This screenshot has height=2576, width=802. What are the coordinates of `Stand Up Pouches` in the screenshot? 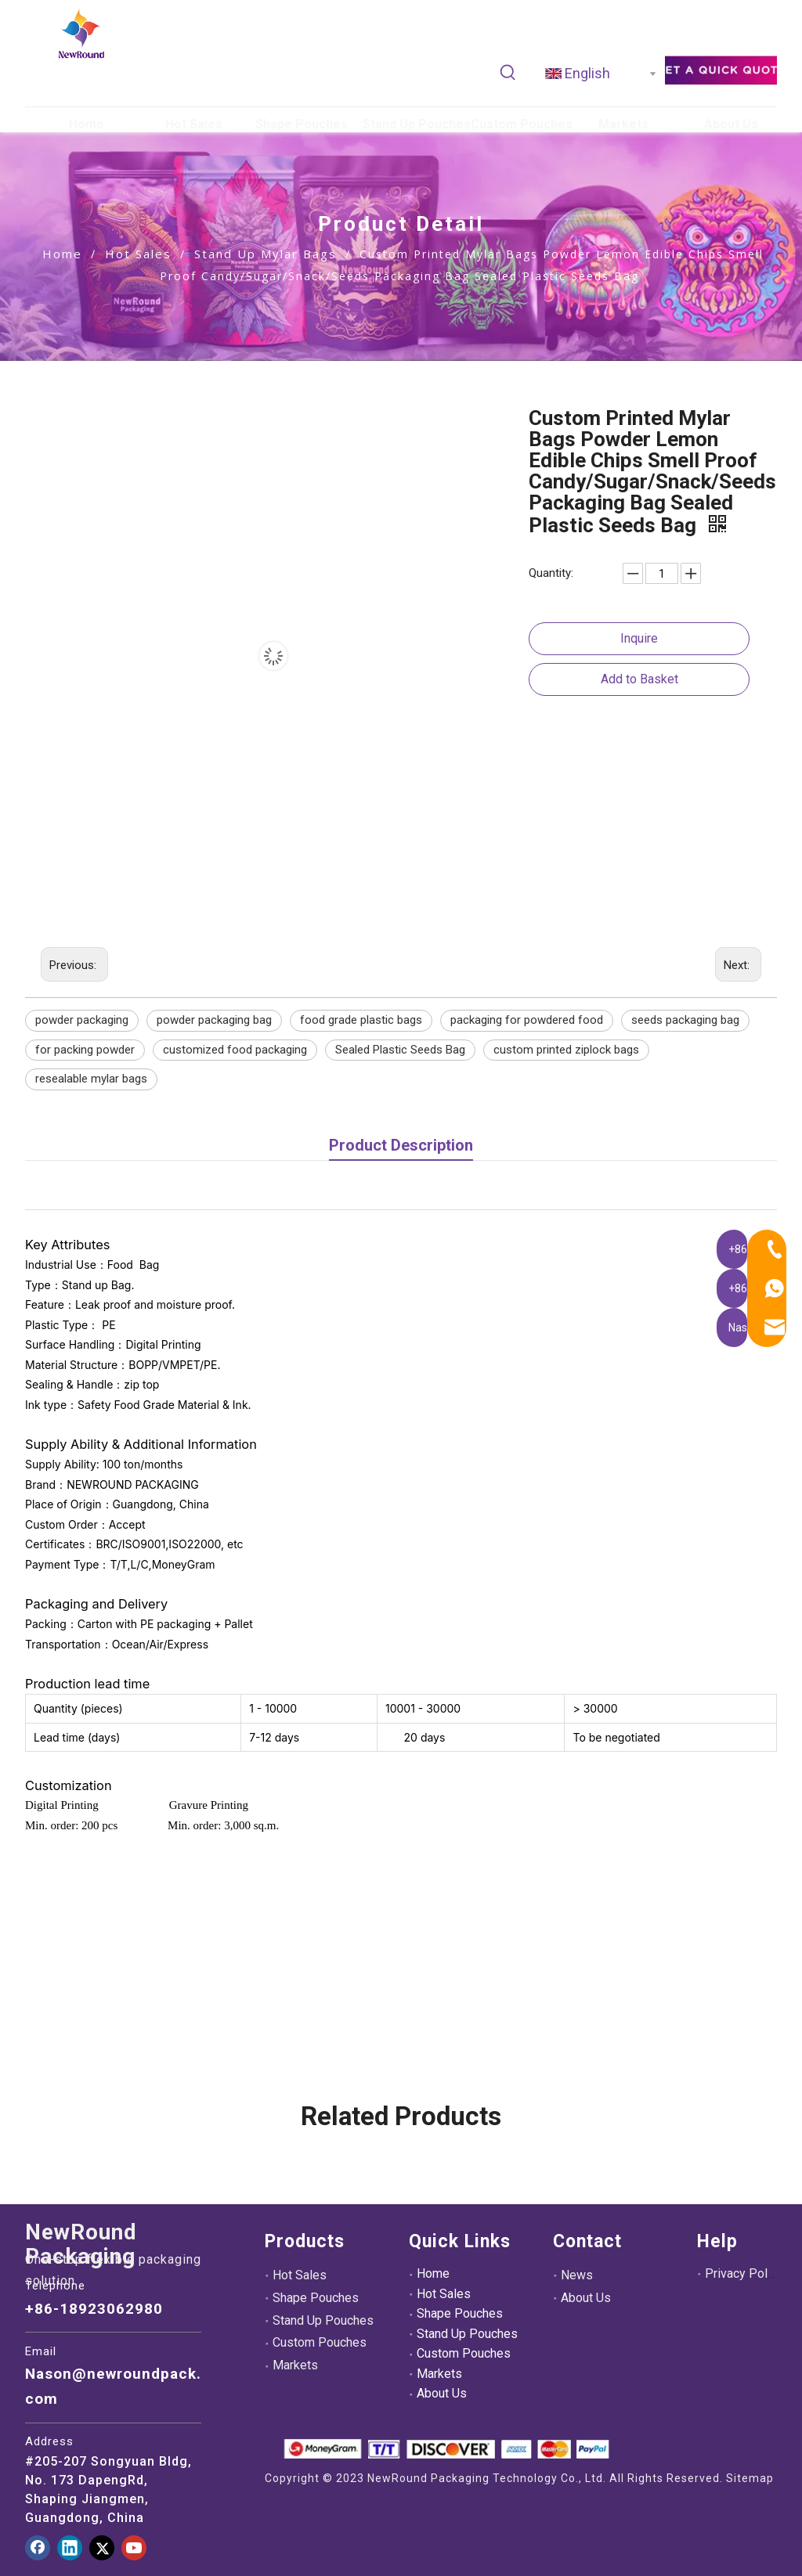 It's located at (323, 2320).